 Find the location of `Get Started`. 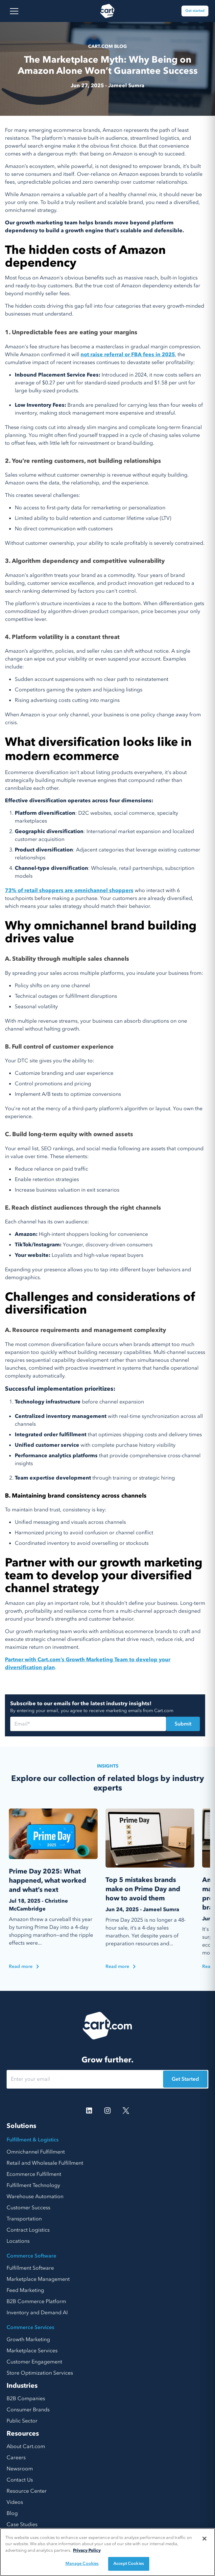

Get Started is located at coordinates (185, 2079).